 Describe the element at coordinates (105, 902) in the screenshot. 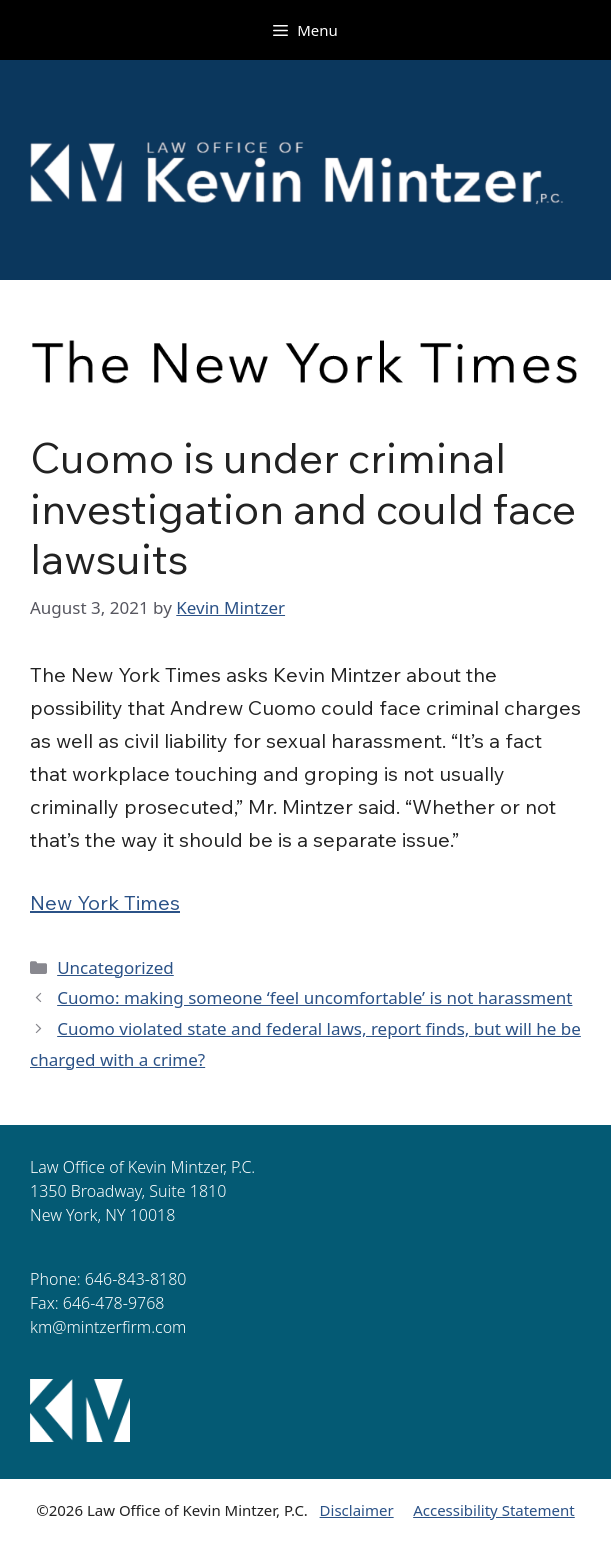

I see `New York Times` at that location.